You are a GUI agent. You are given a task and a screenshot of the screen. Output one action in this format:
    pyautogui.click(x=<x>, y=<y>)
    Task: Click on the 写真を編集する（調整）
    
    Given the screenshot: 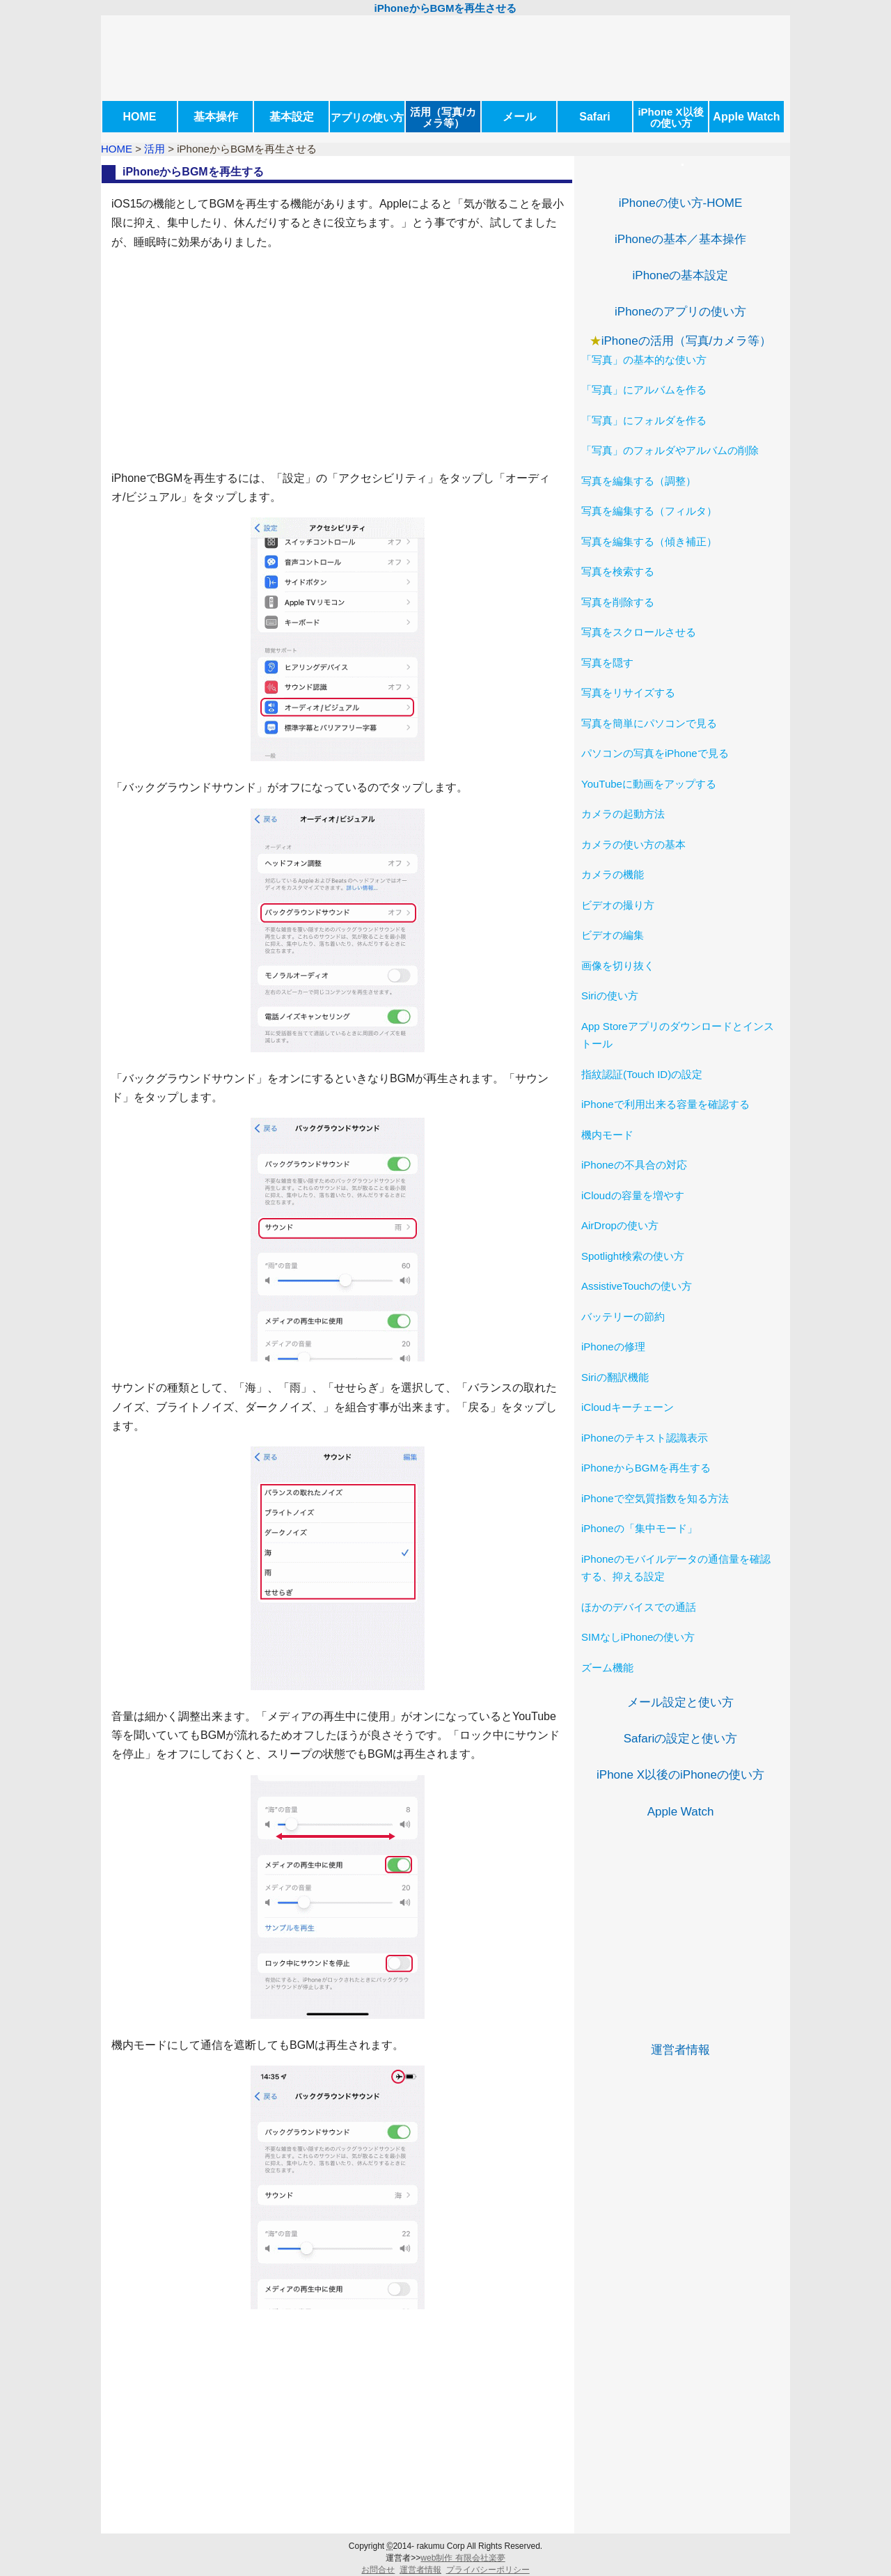 What is the action you would take?
    pyautogui.click(x=638, y=481)
    